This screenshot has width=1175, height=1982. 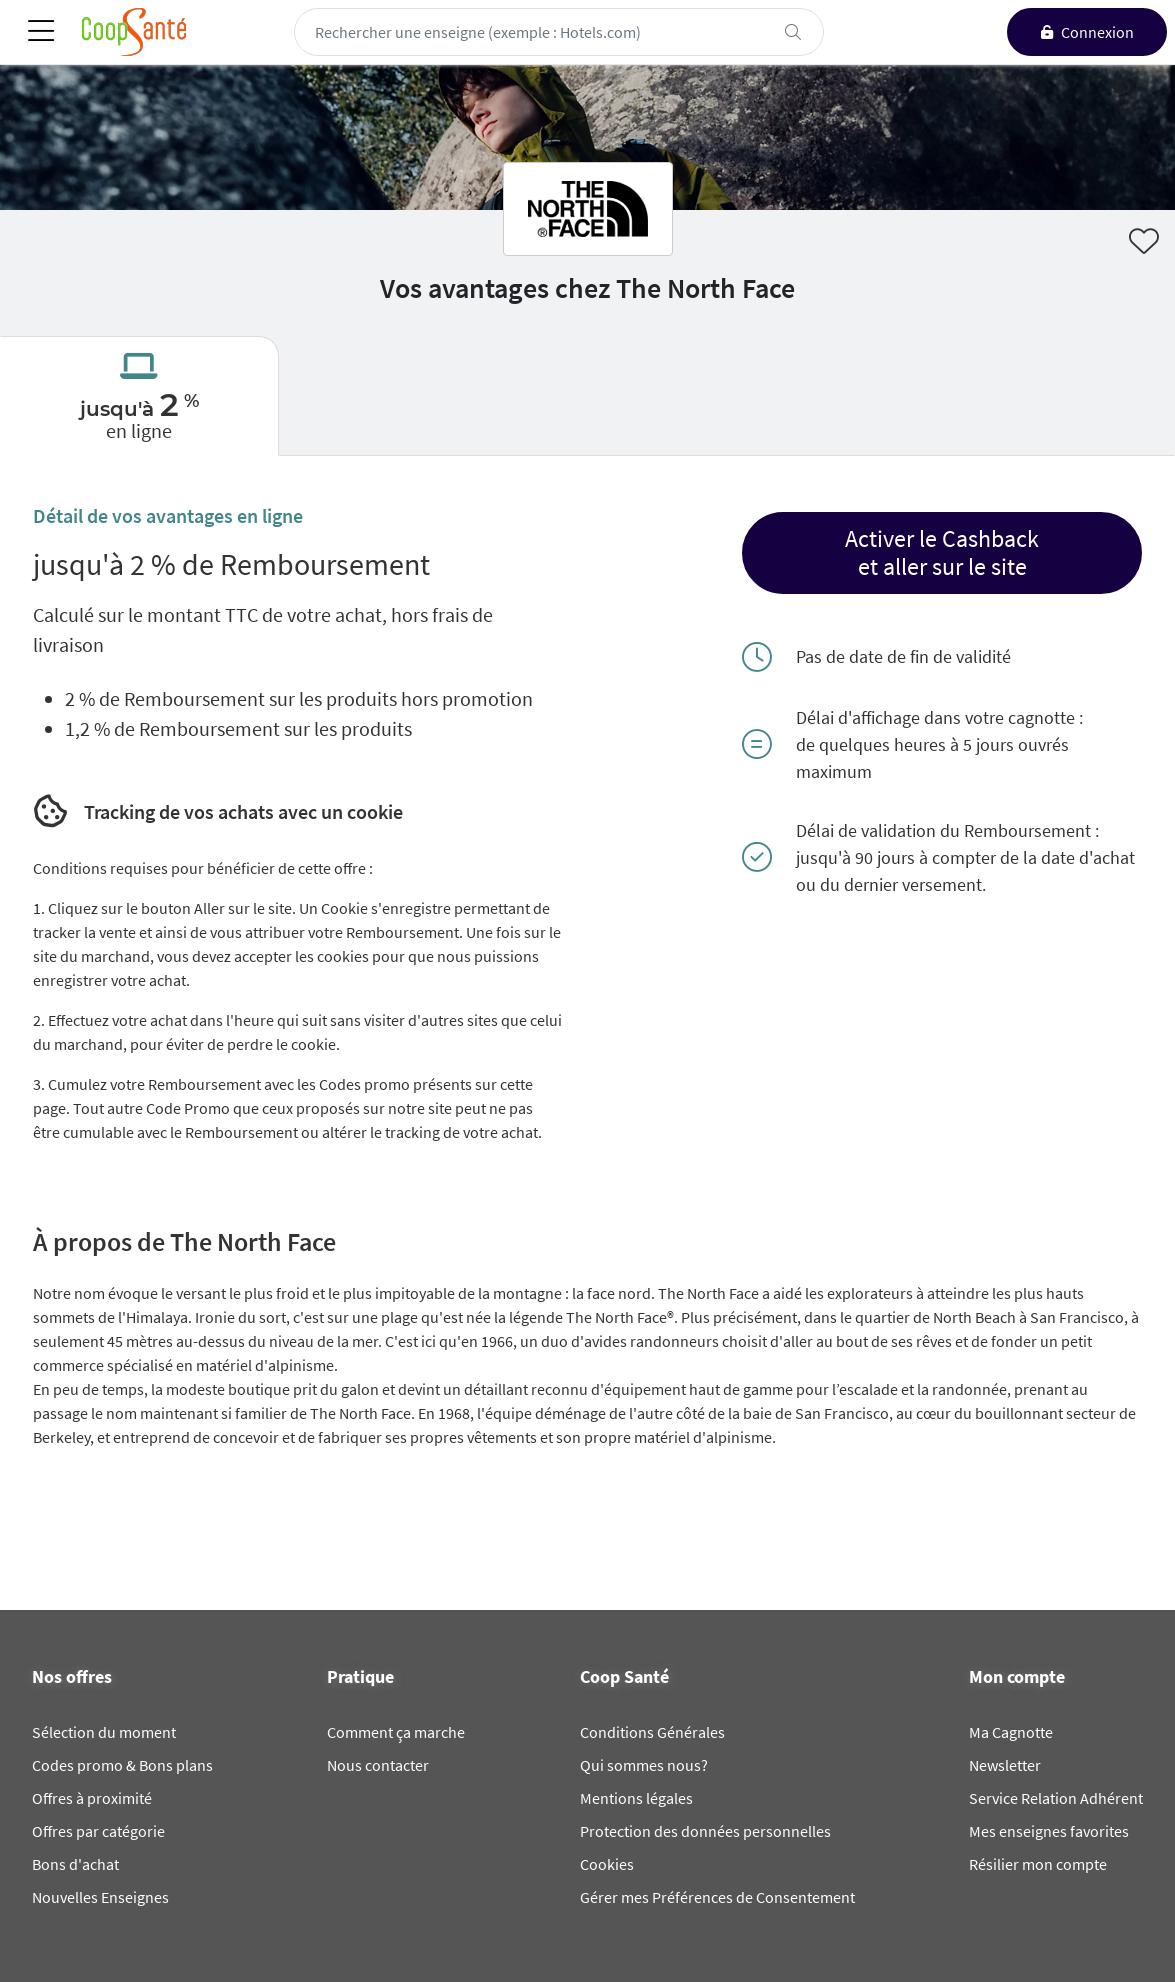 What do you see at coordinates (139, 430) in the screenshot?
I see `en ligne` at bounding box center [139, 430].